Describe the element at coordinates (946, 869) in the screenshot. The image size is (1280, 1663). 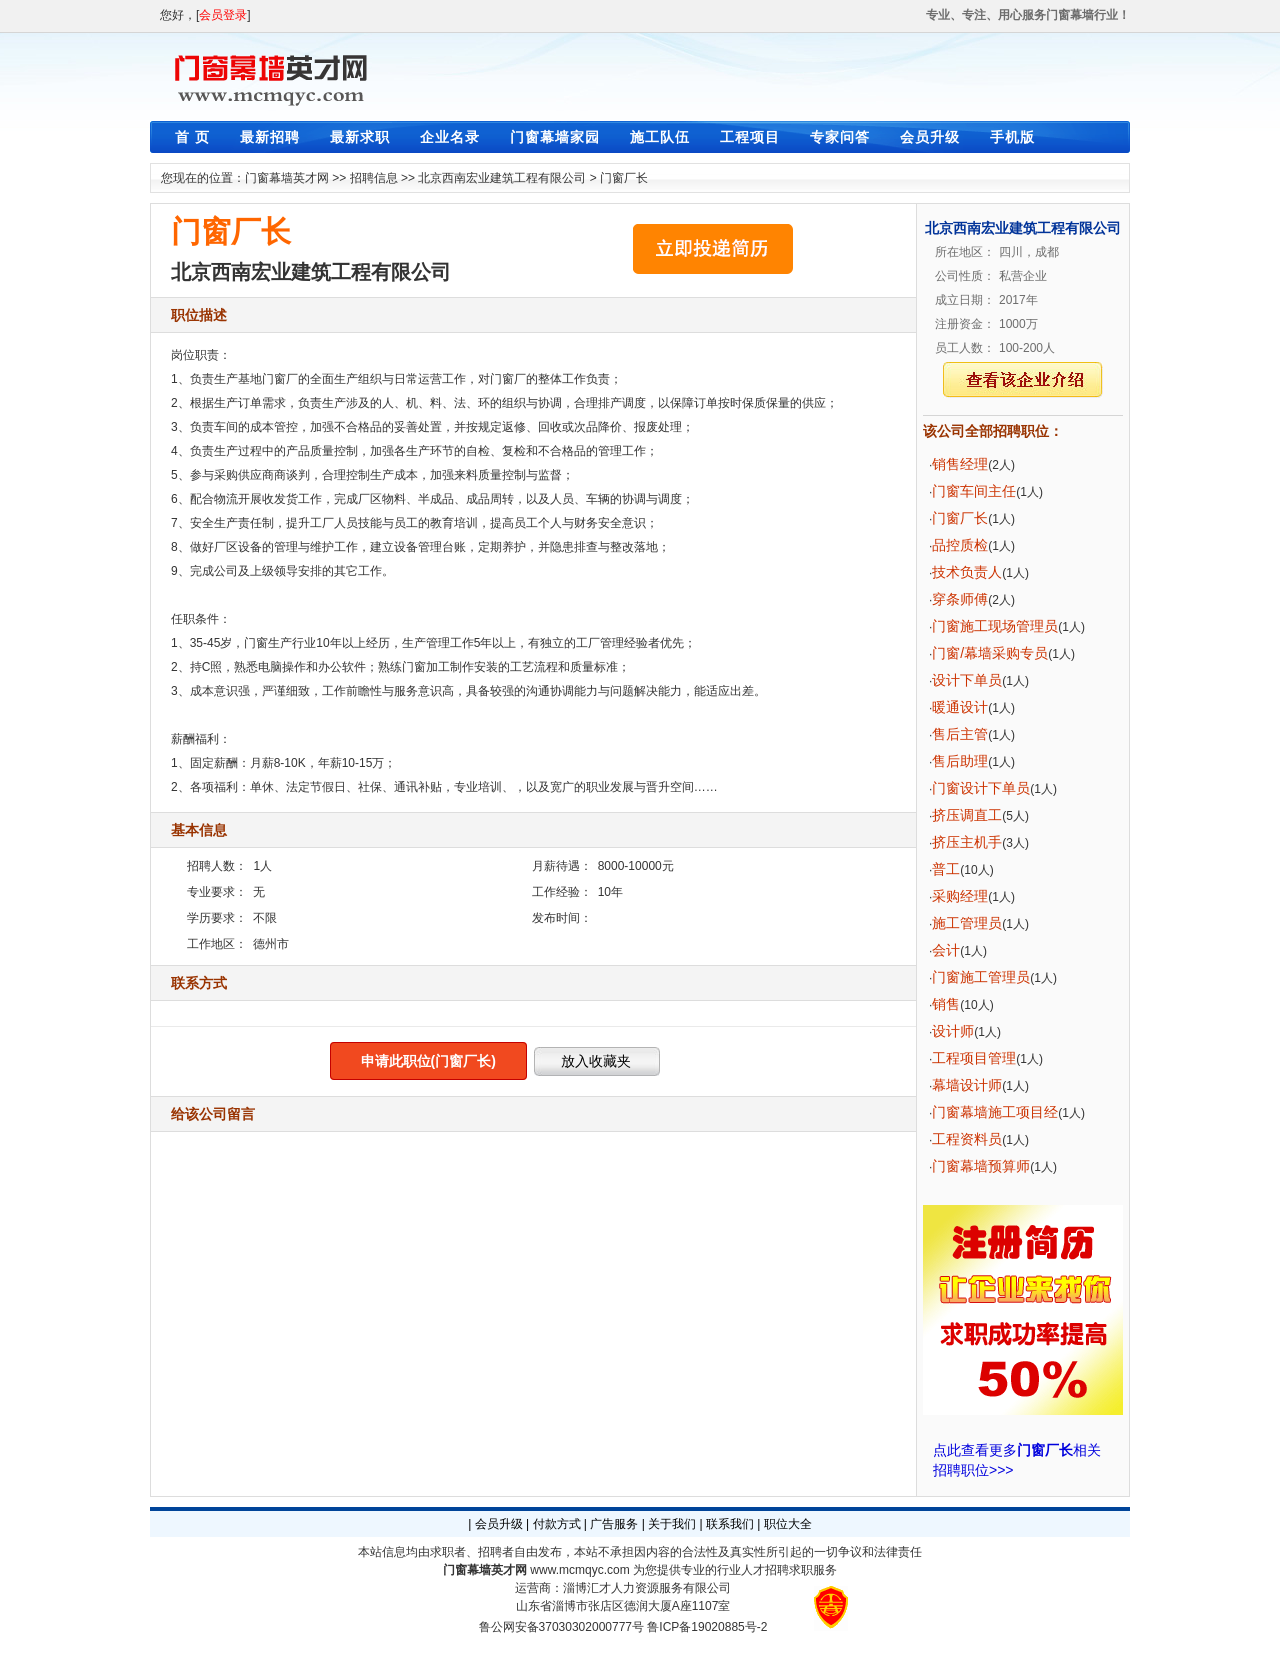
I see `普工` at that location.